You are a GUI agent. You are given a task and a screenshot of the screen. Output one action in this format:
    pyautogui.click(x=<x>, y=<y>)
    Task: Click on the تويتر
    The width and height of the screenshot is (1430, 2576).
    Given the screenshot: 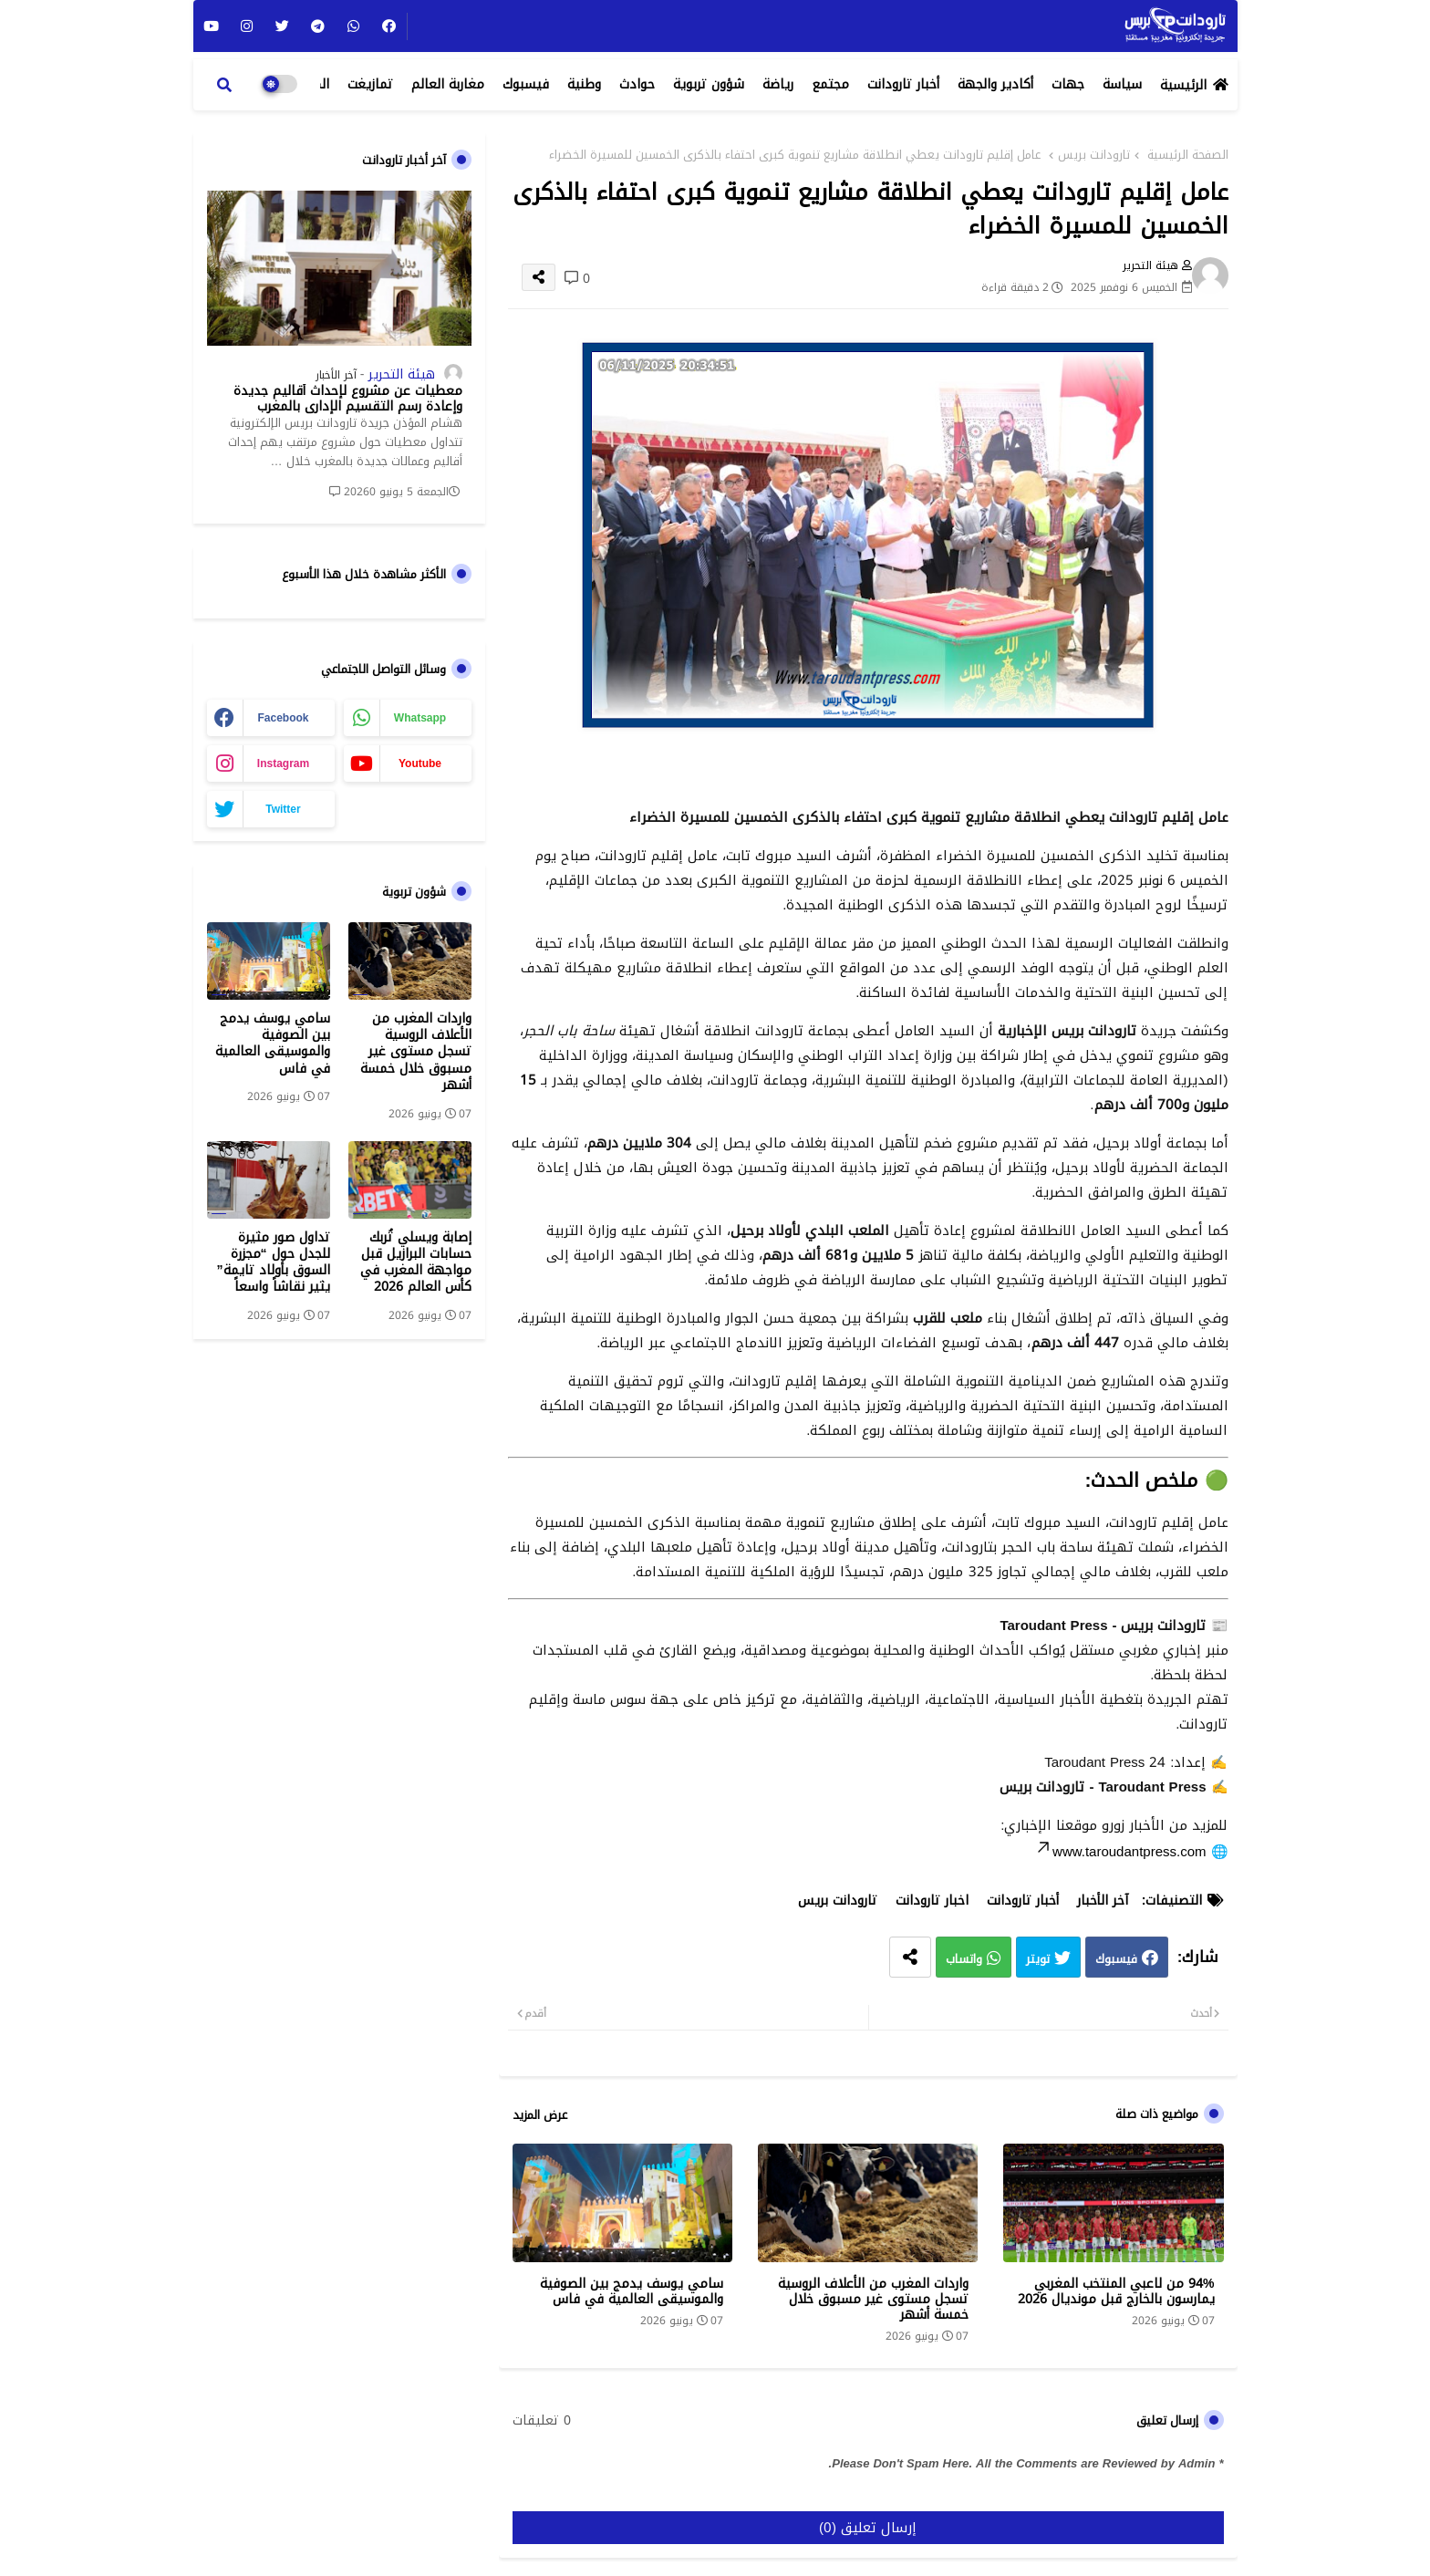 What is the action you would take?
    pyautogui.click(x=1038, y=1959)
    